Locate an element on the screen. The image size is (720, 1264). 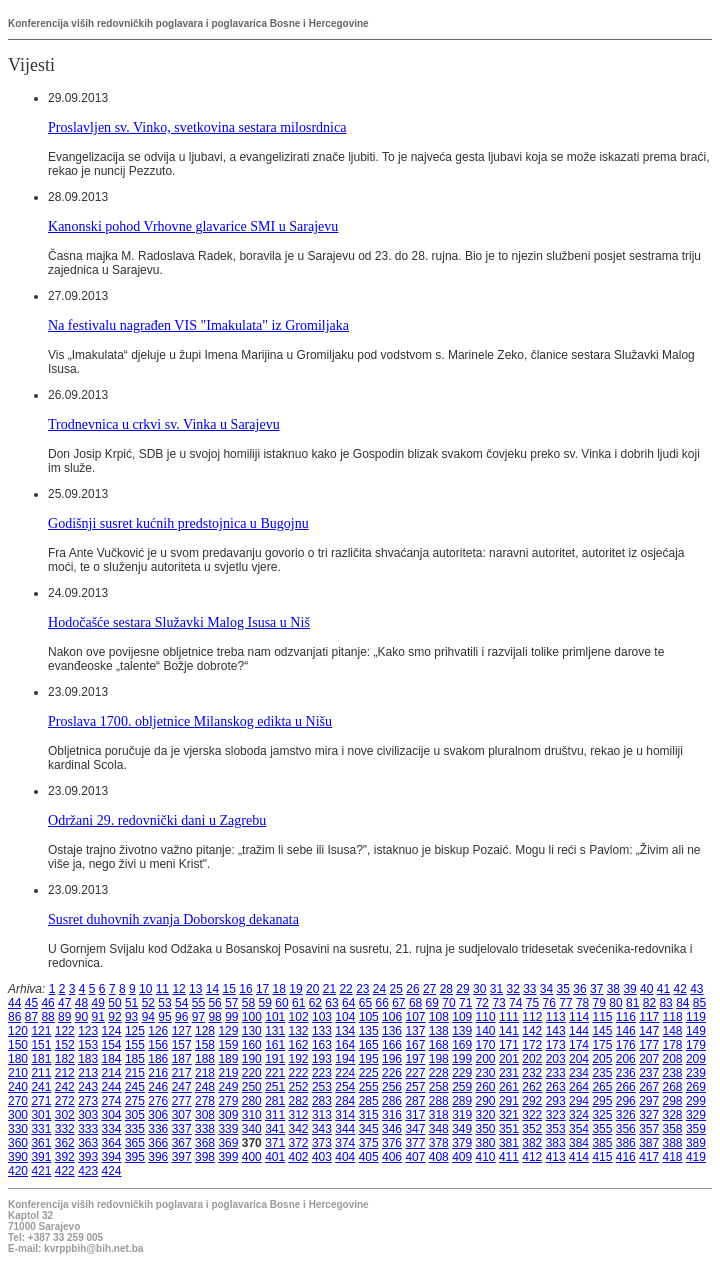
Održani 29. redovnički dani u Zagrebu is located at coordinates (157, 820).